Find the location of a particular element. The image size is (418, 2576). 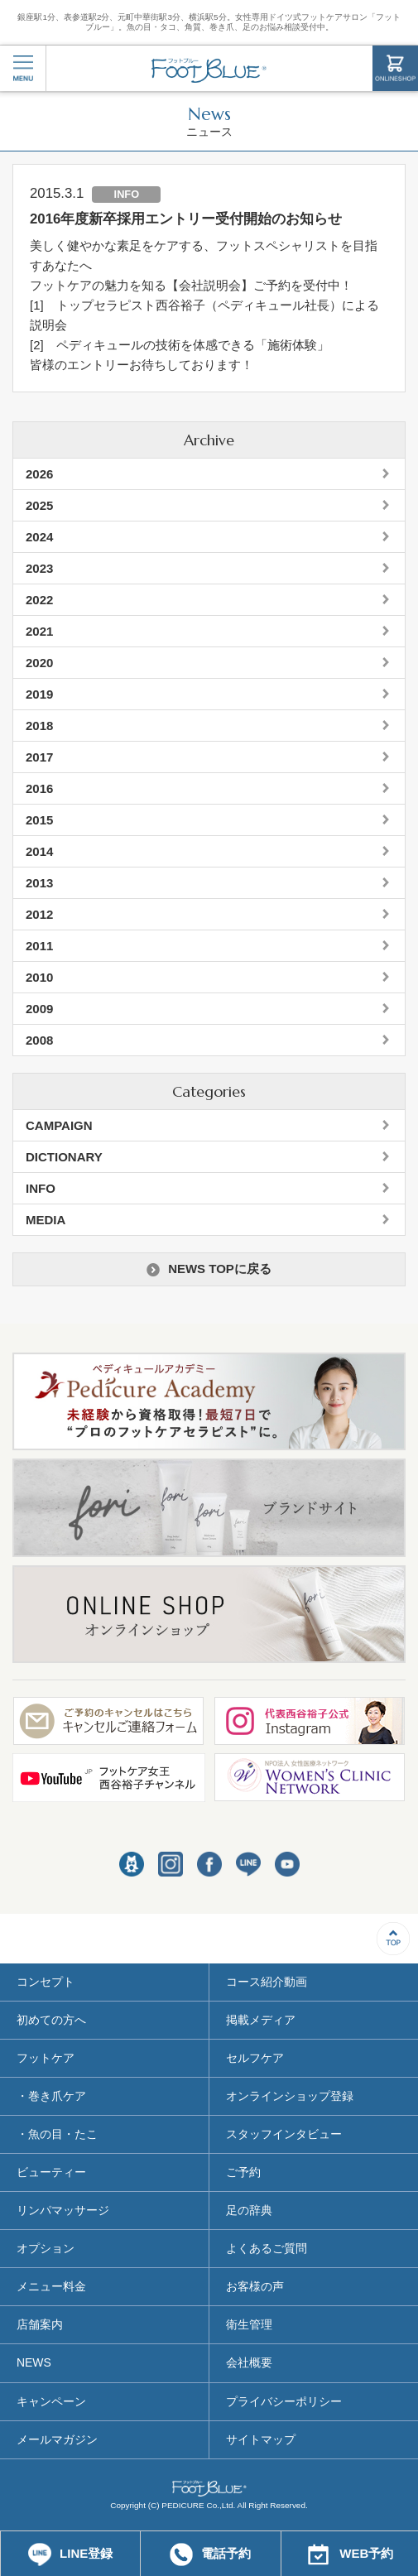

MEDIA is located at coordinates (45, 1220).